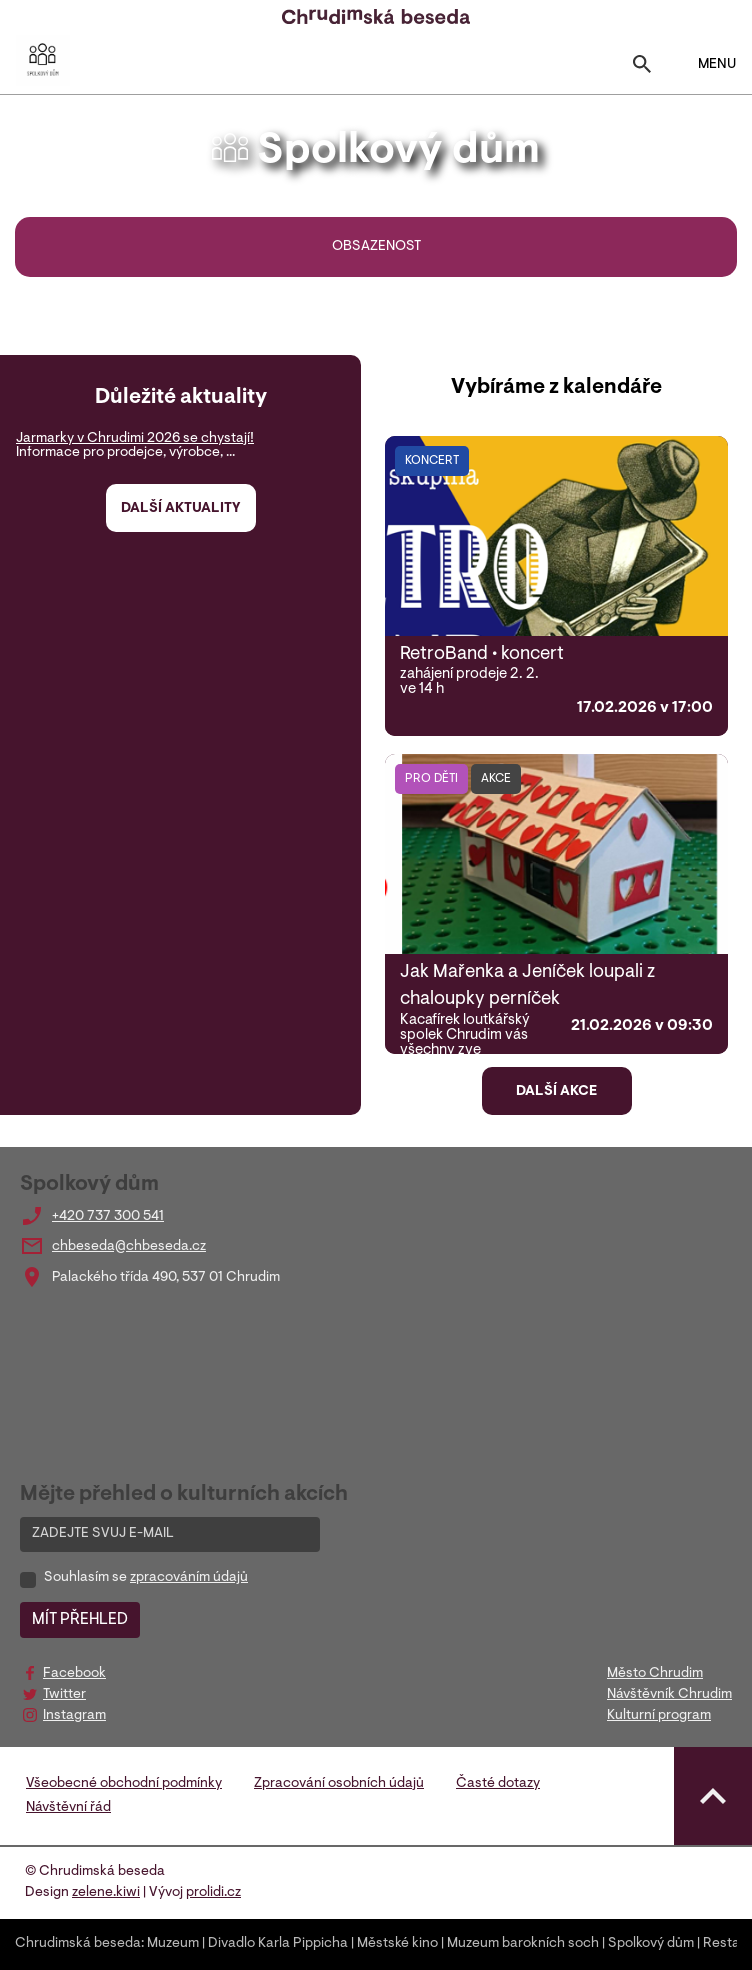 Image resolution: width=752 pixels, height=1970 pixels. I want to click on prolidi.cz, so click(213, 1893).